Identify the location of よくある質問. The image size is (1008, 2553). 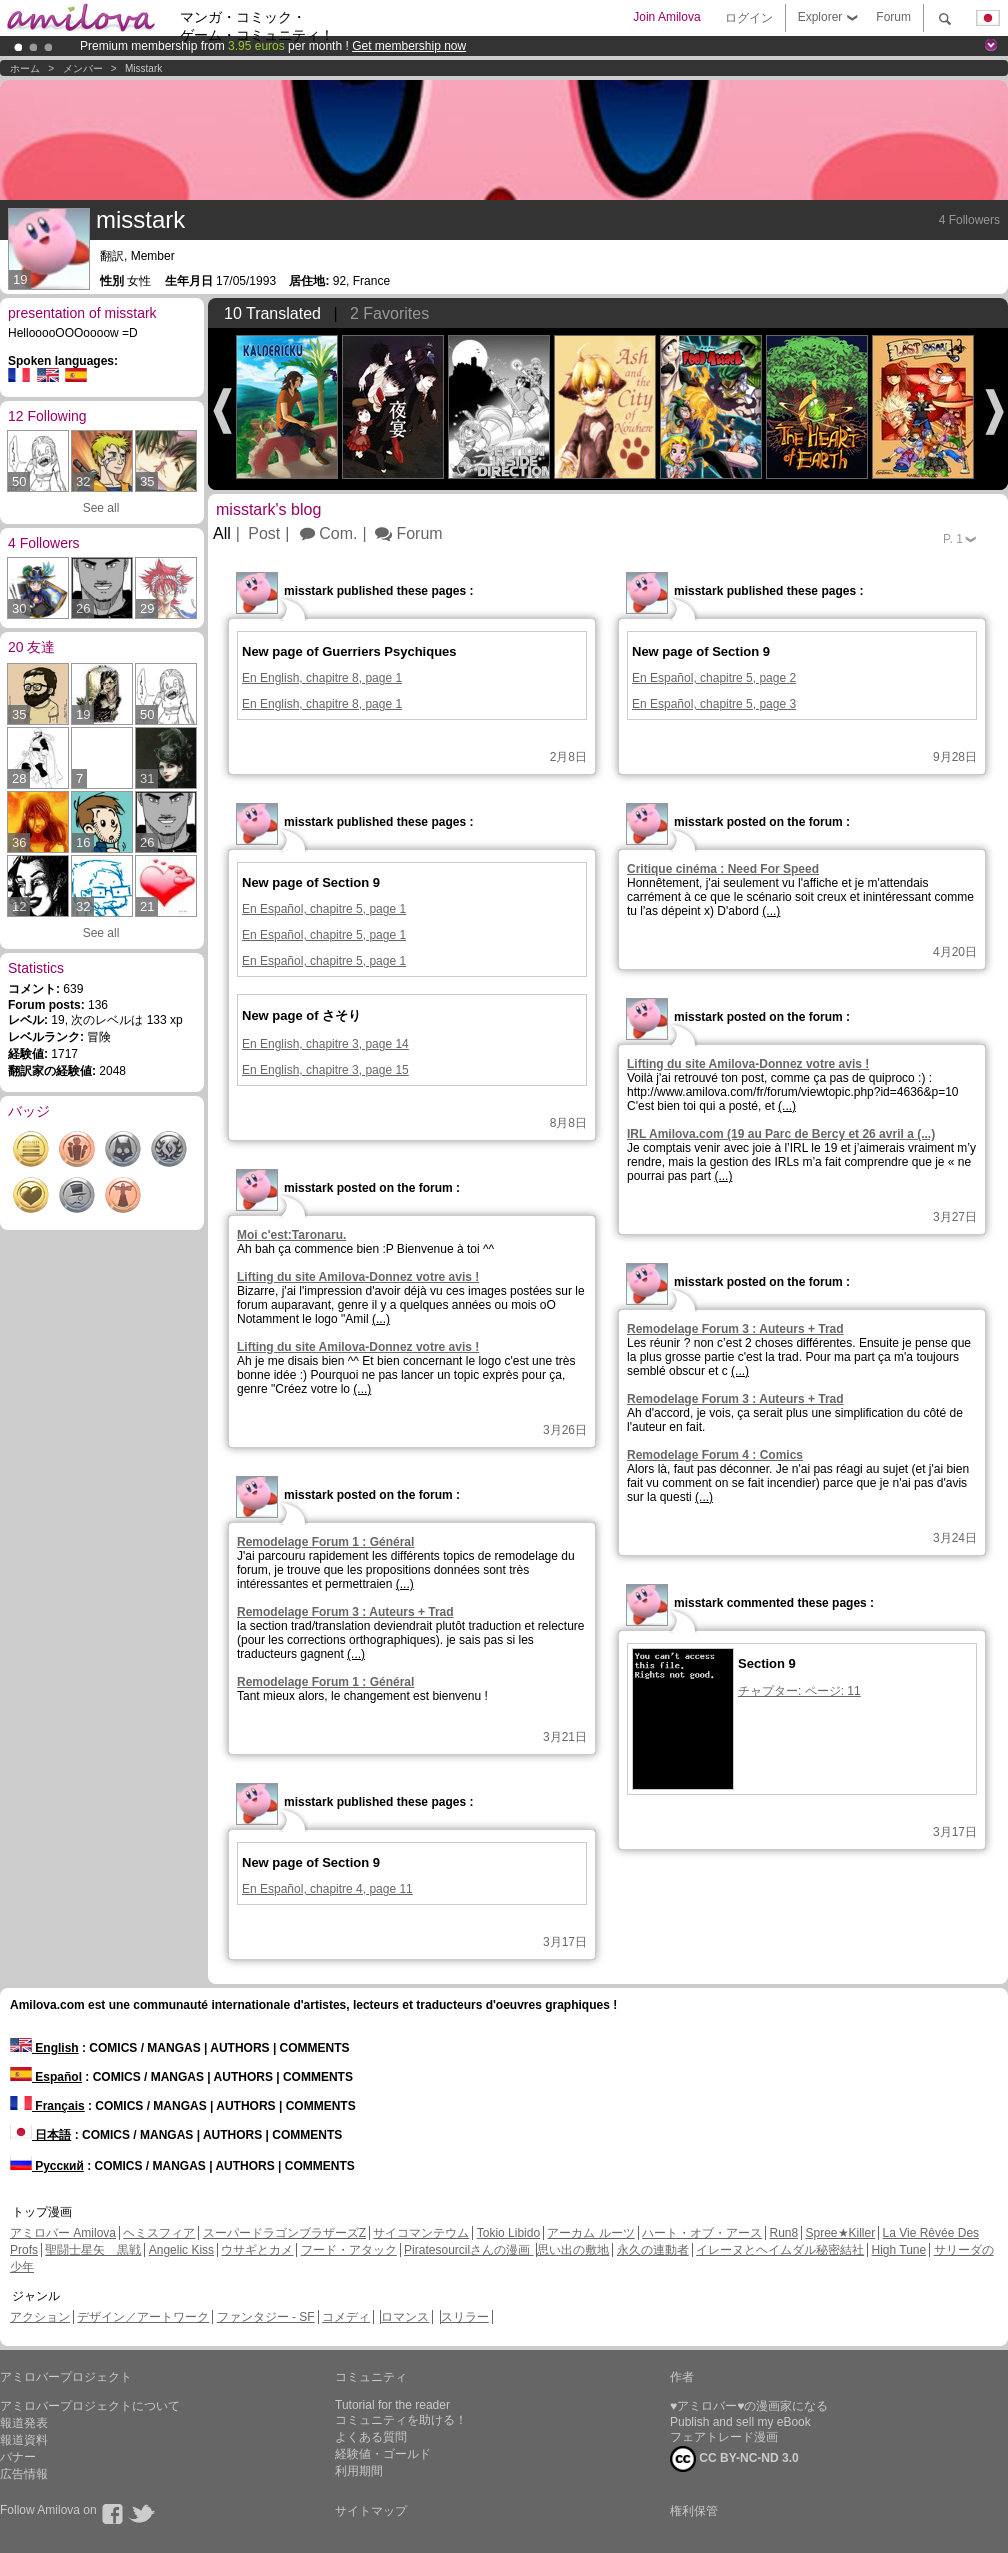
(371, 2437).